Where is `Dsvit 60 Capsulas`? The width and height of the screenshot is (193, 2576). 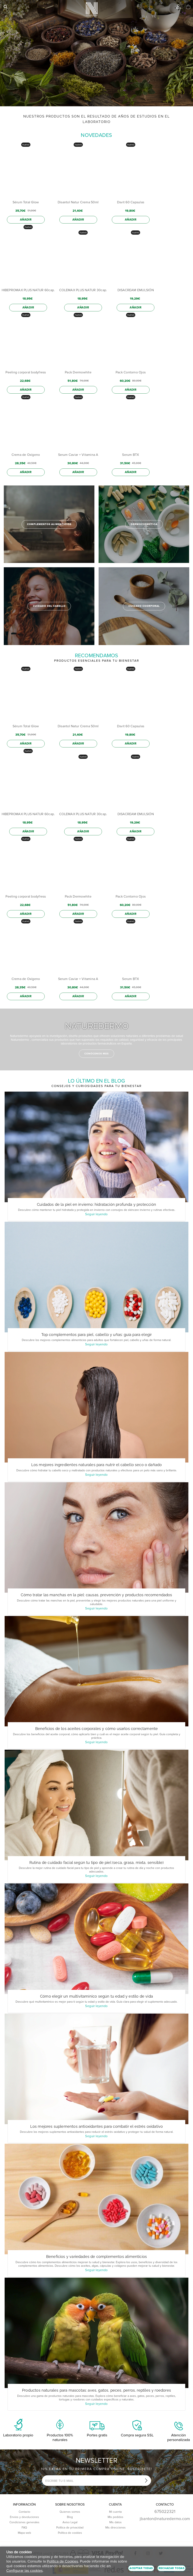
Dsvit 60 Capsulas is located at coordinates (130, 202).